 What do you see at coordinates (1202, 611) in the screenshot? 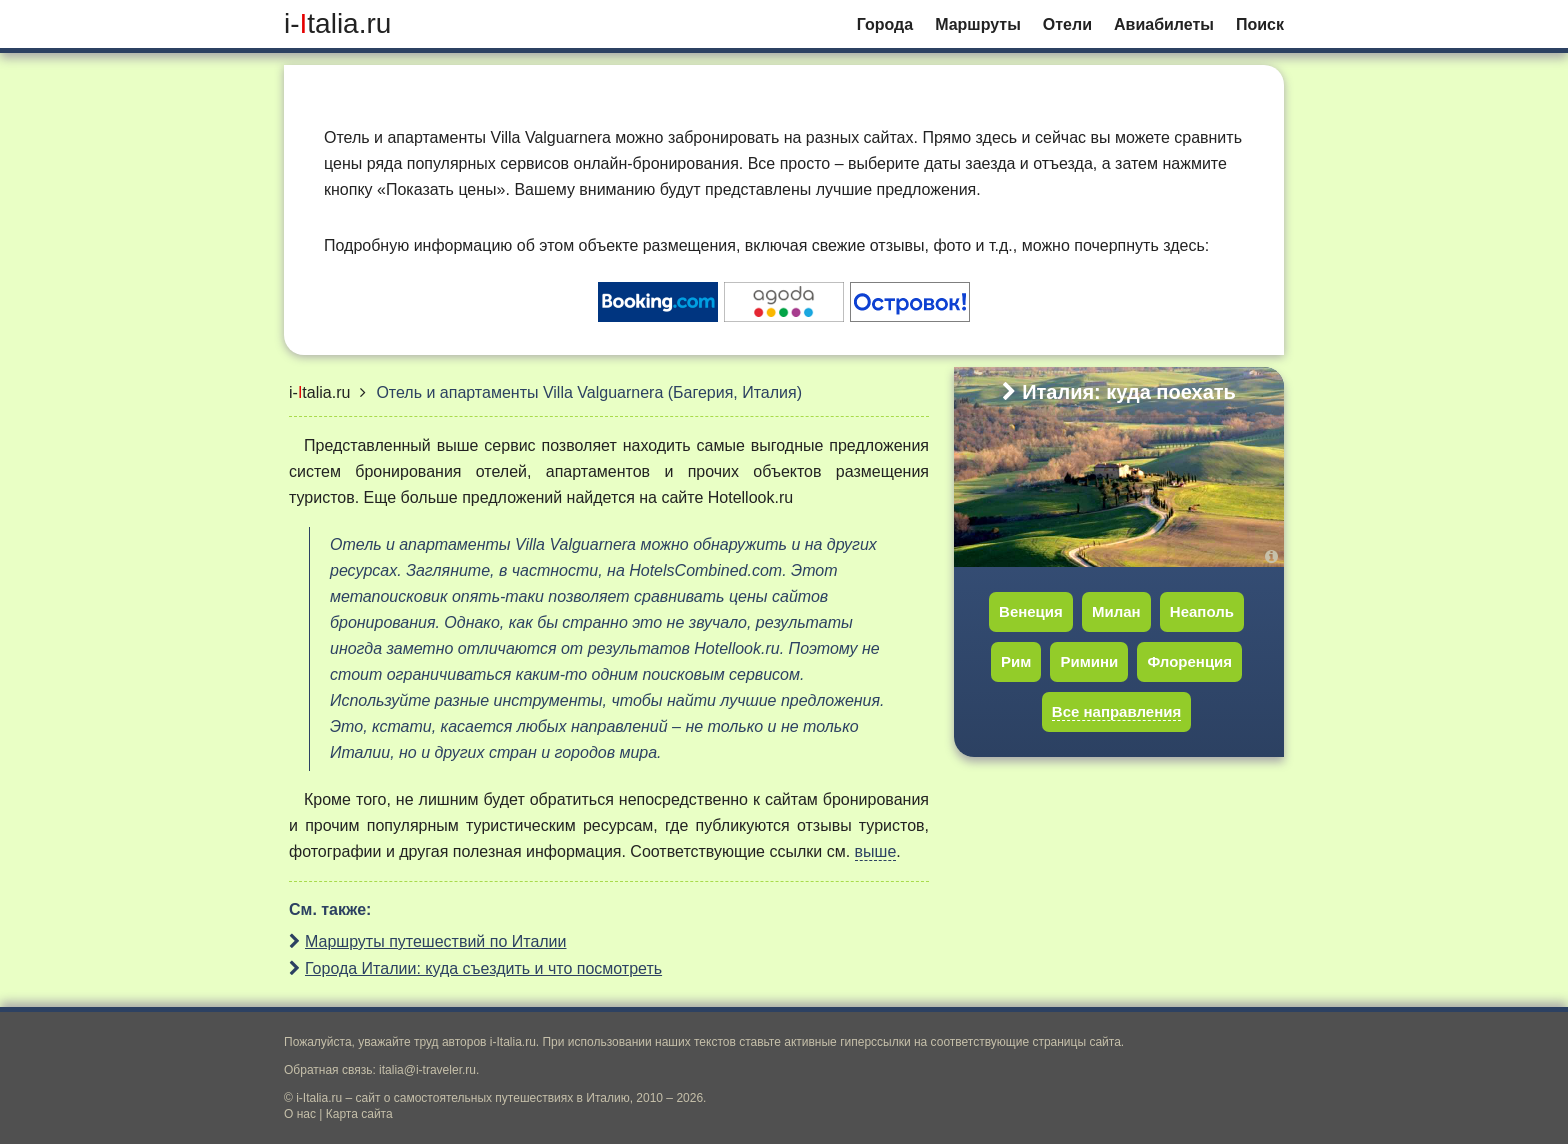
I see `Неаполь` at bounding box center [1202, 611].